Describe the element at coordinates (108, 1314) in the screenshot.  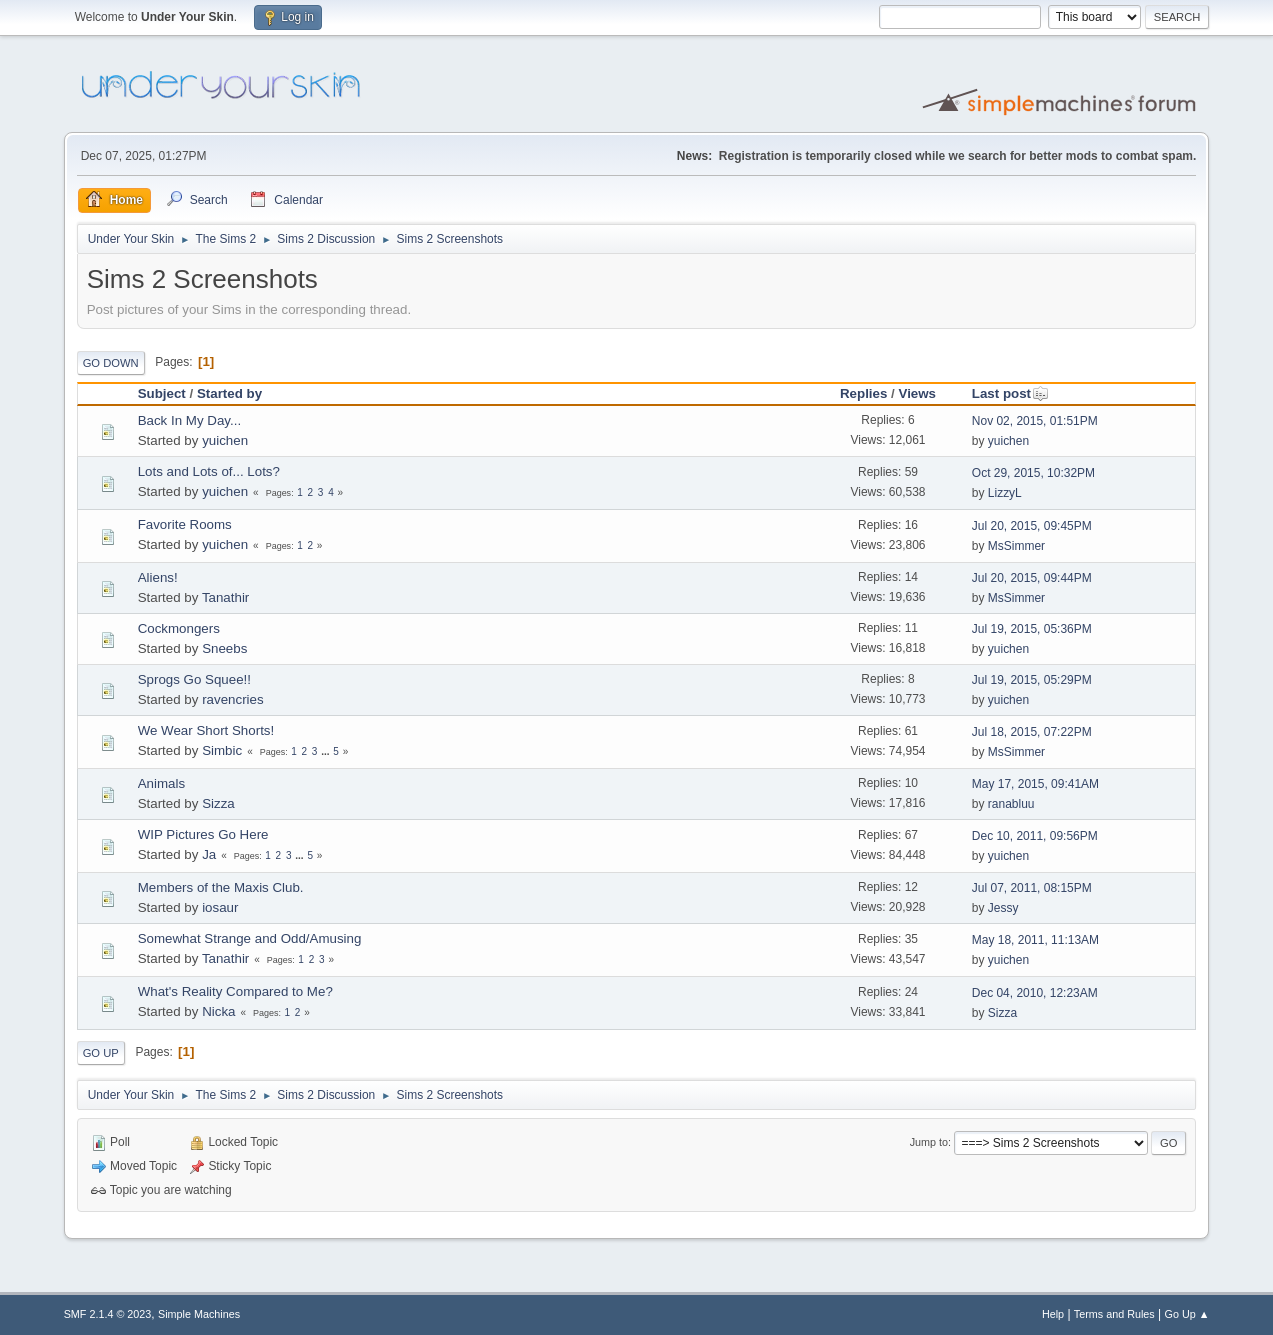
I see `SMF 2.1.4 © 2023` at that location.